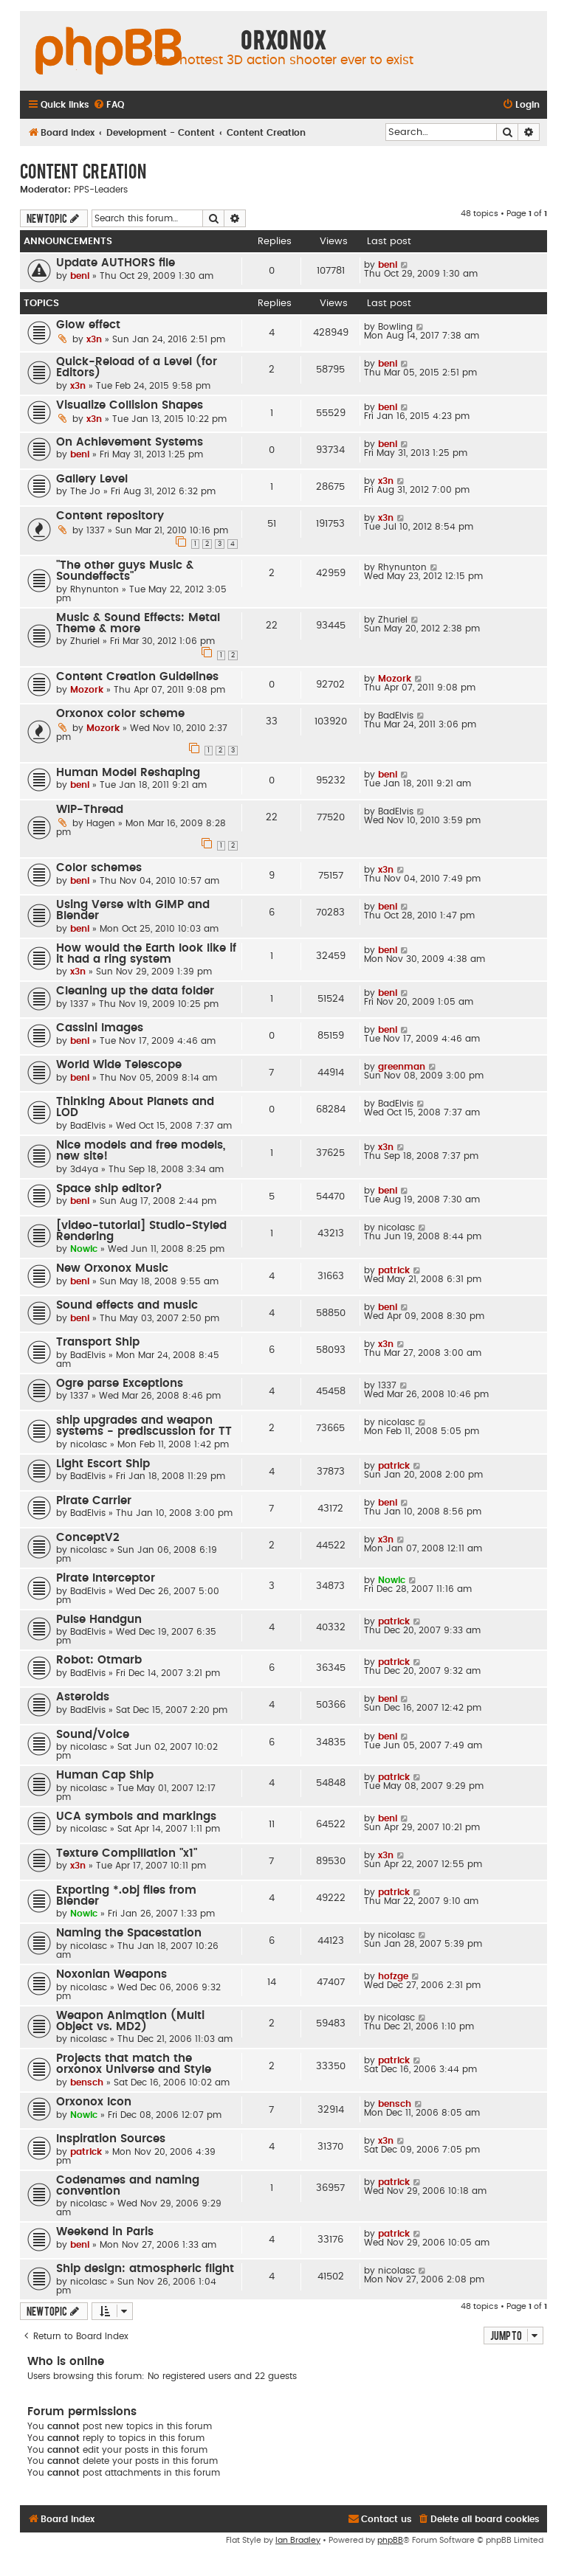 This screenshot has height=2576, width=567. I want to click on Weekend in Paris, so click(105, 2231).